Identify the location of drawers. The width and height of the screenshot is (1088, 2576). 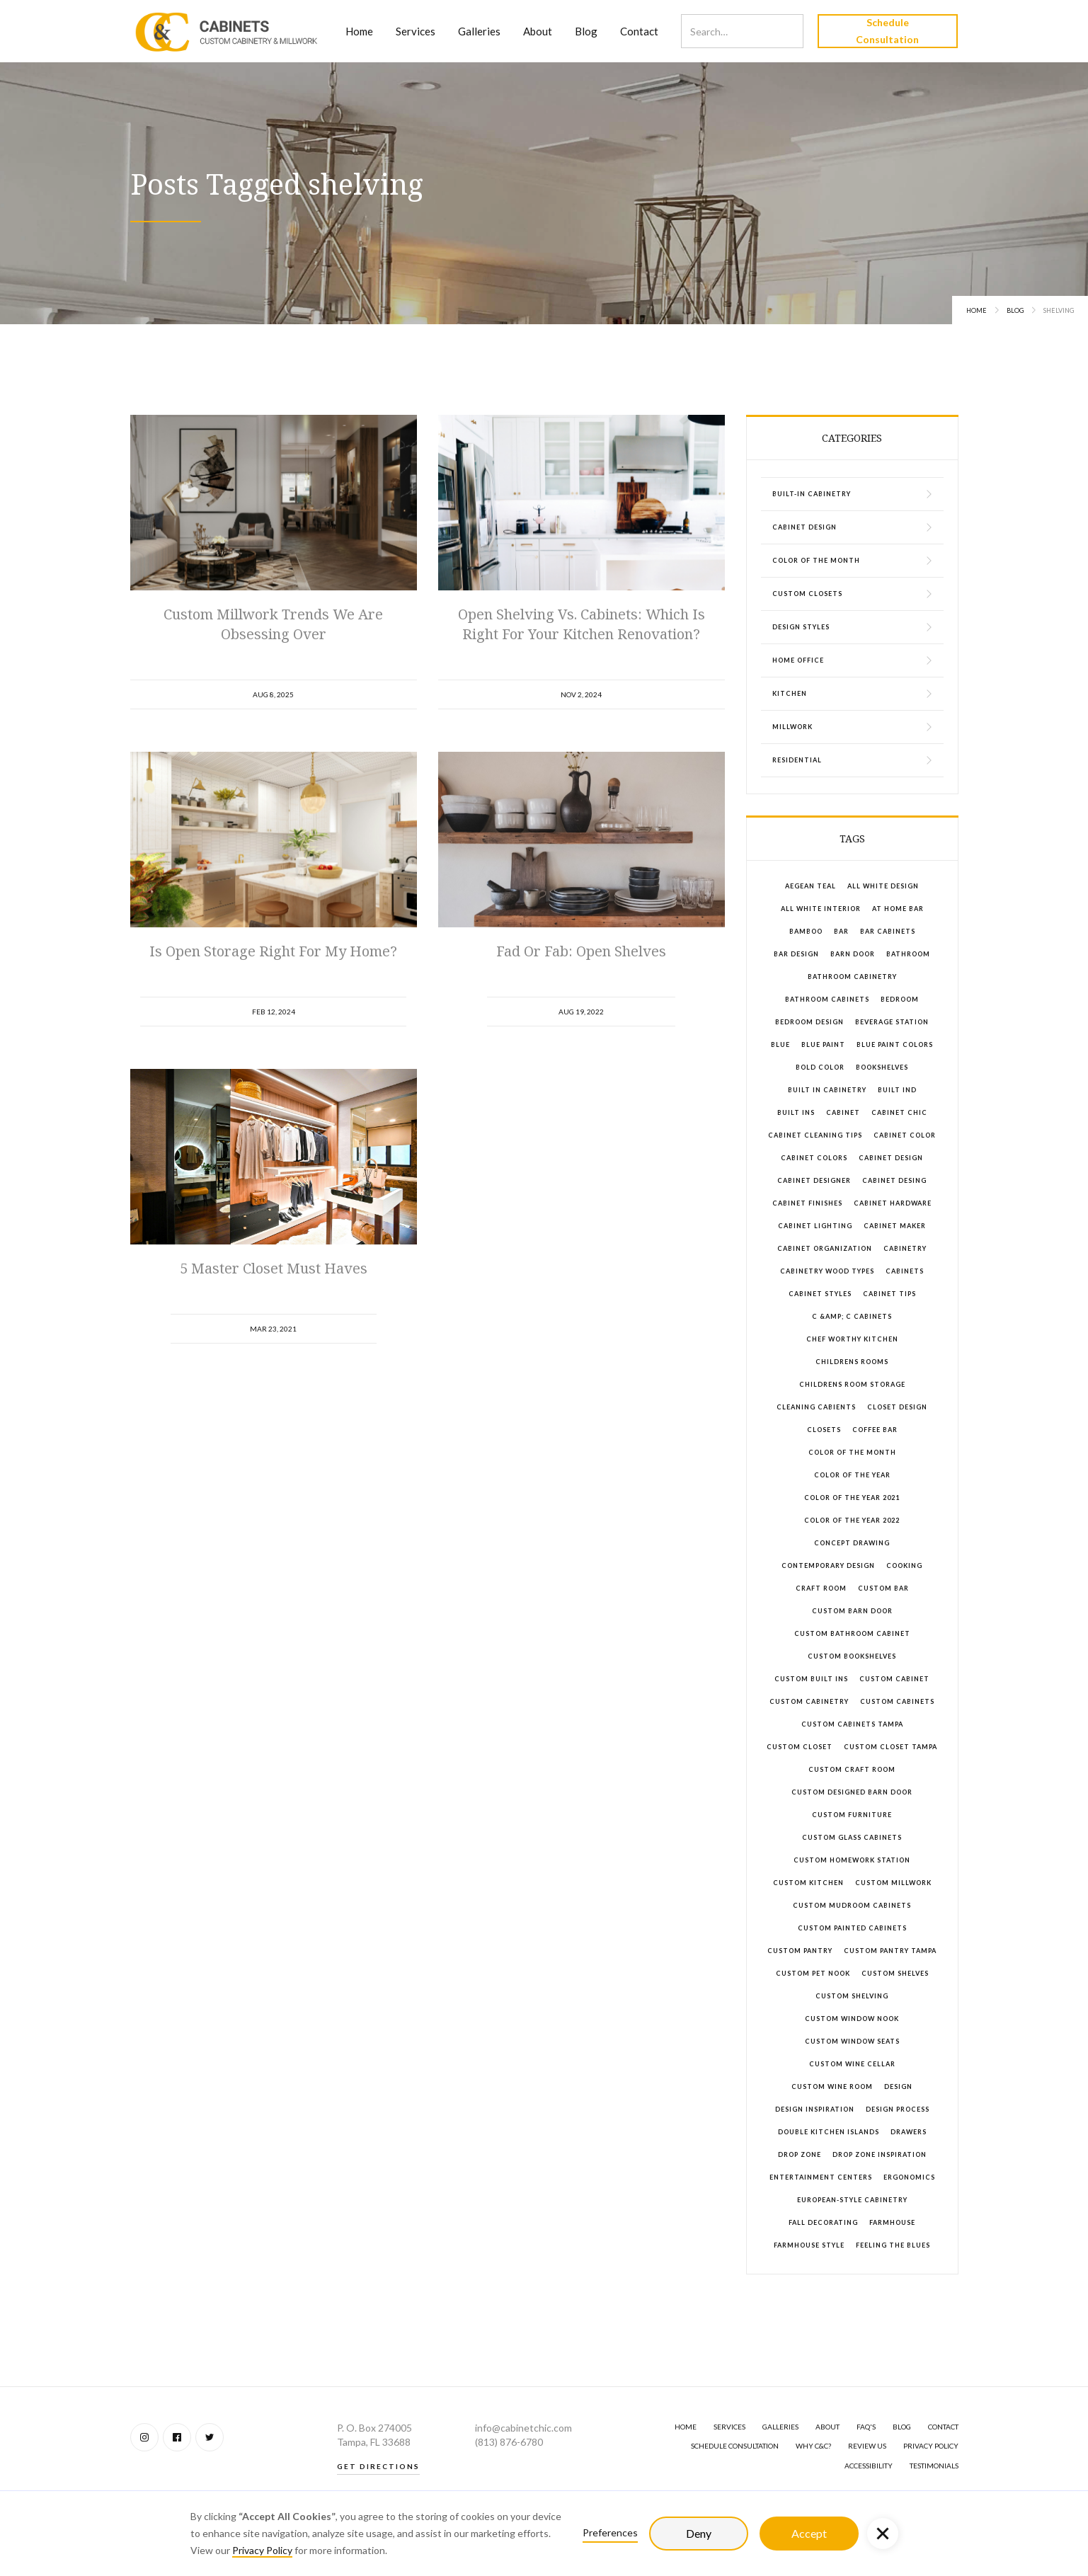
(909, 2132).